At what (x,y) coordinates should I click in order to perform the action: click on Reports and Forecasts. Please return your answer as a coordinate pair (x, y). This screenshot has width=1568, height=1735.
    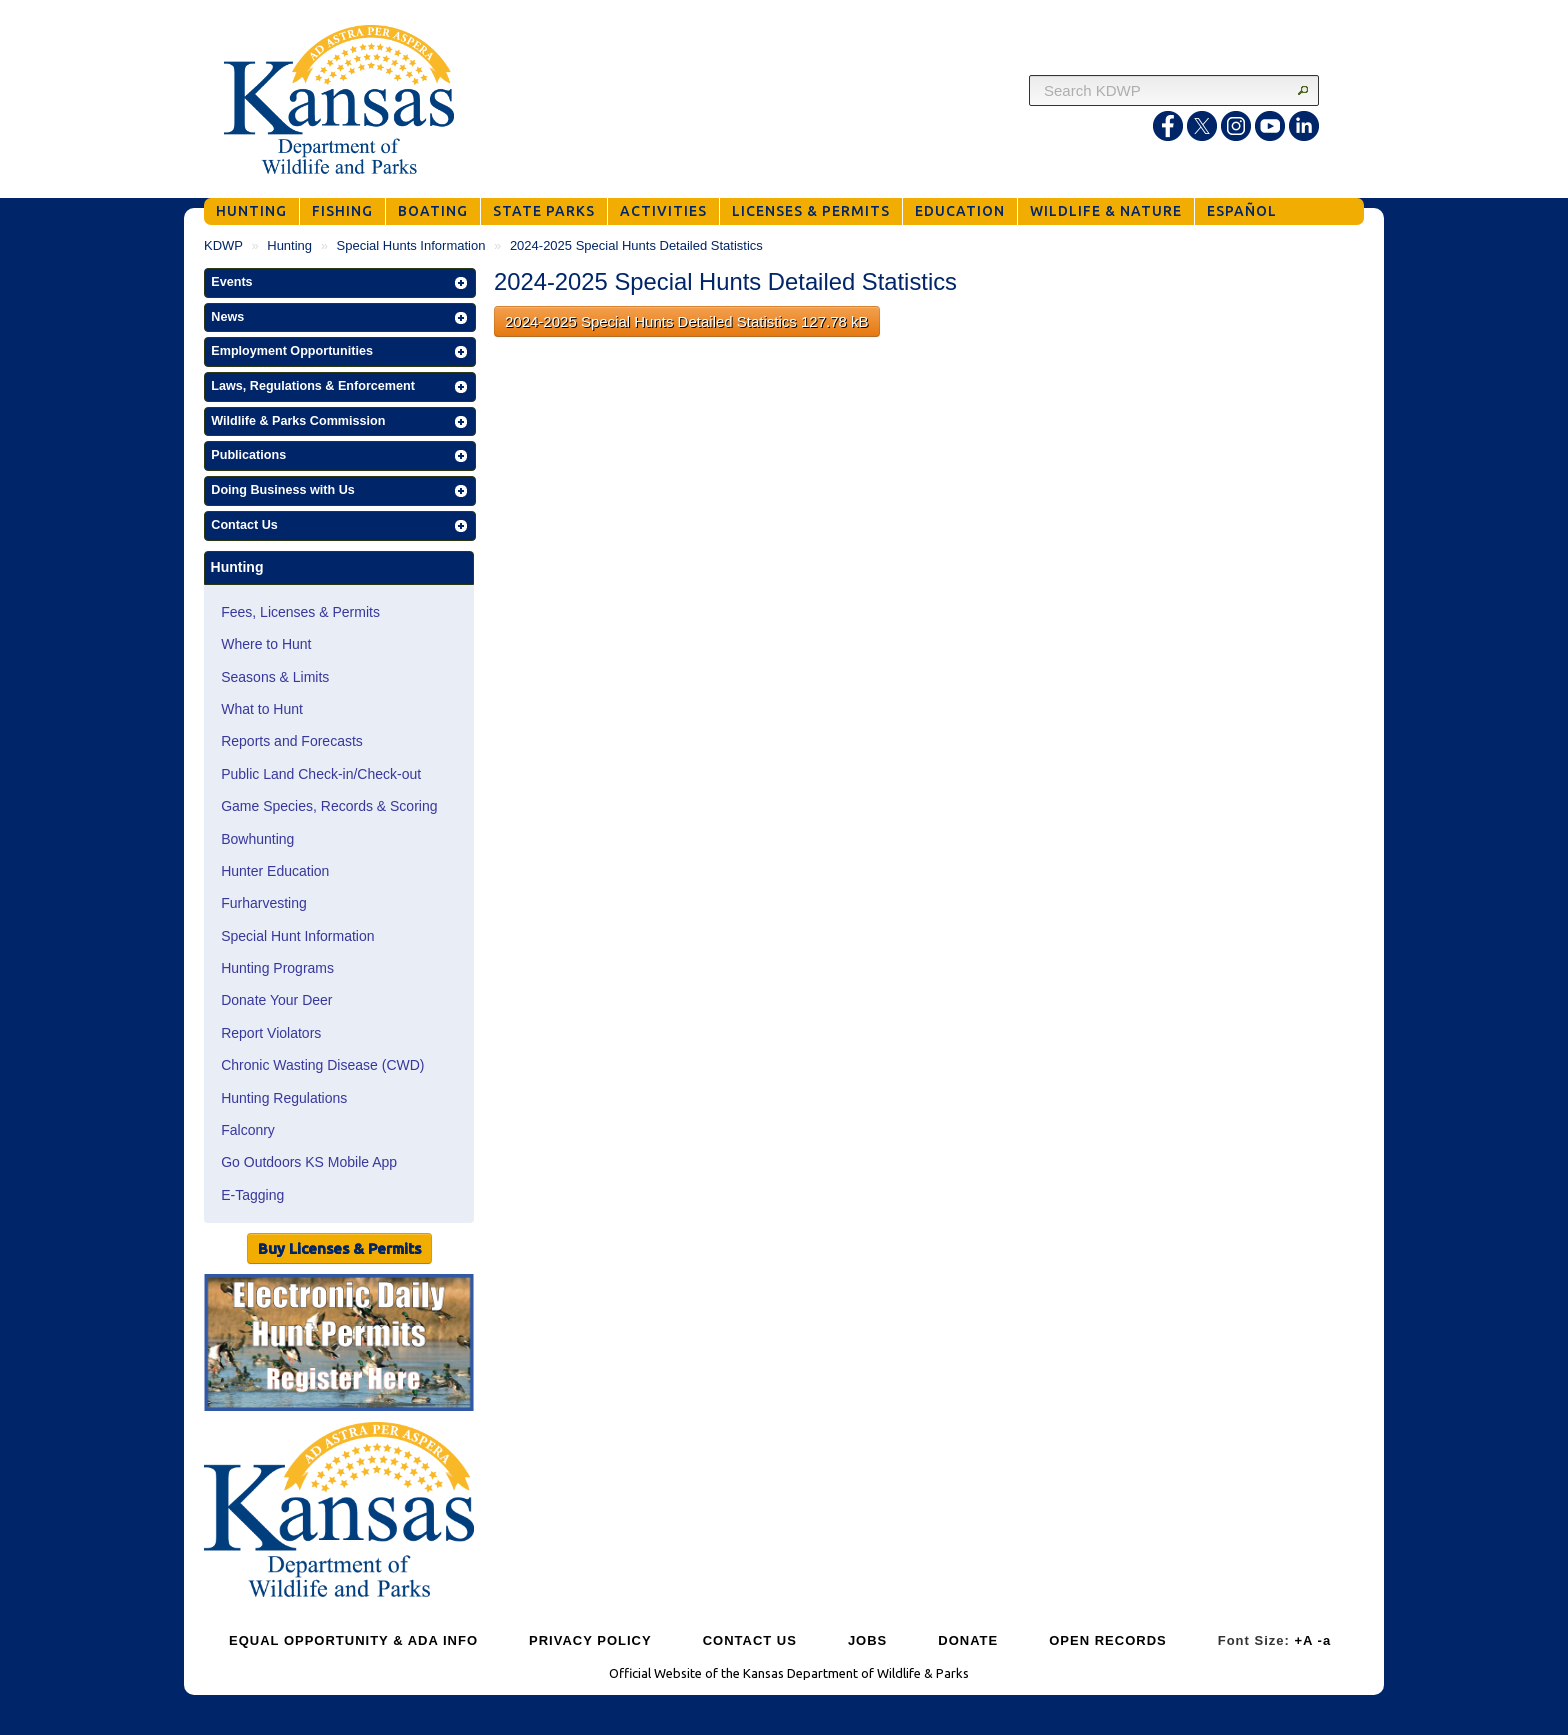
    Looking at the image, I should click on (292, 741).